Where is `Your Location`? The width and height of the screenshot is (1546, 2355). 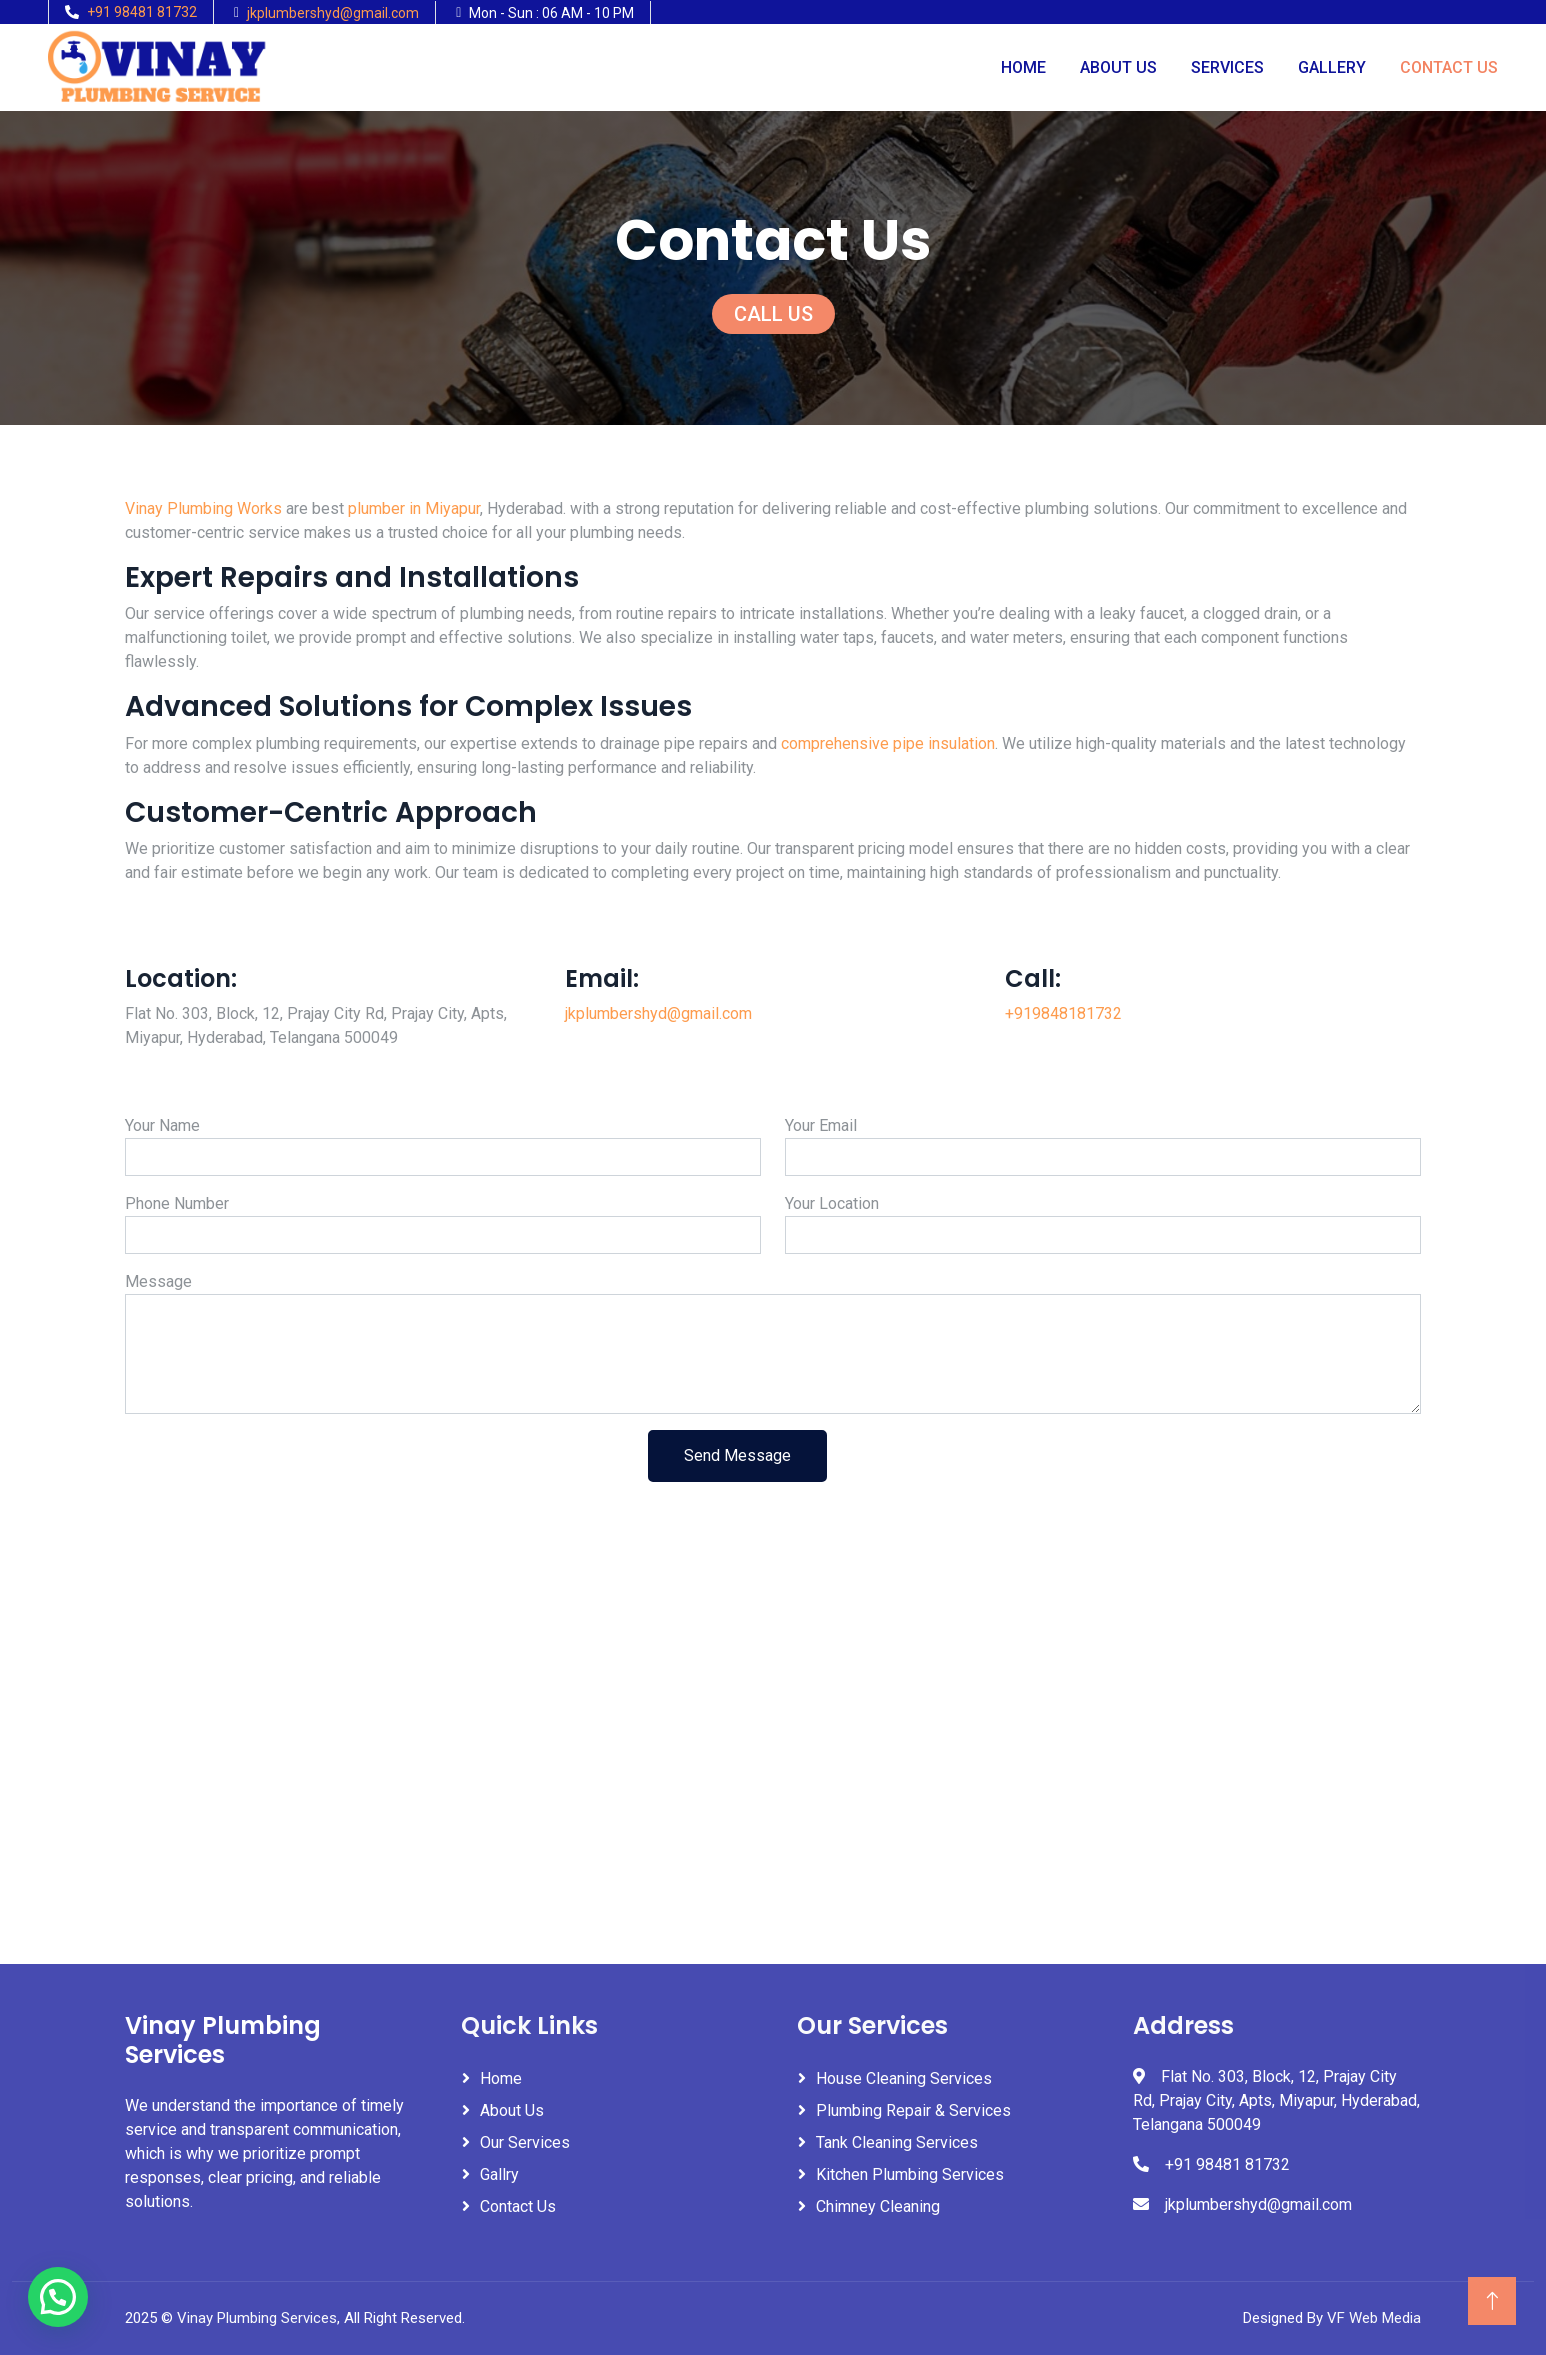 Your Location is located at coordinates (832, 1203).